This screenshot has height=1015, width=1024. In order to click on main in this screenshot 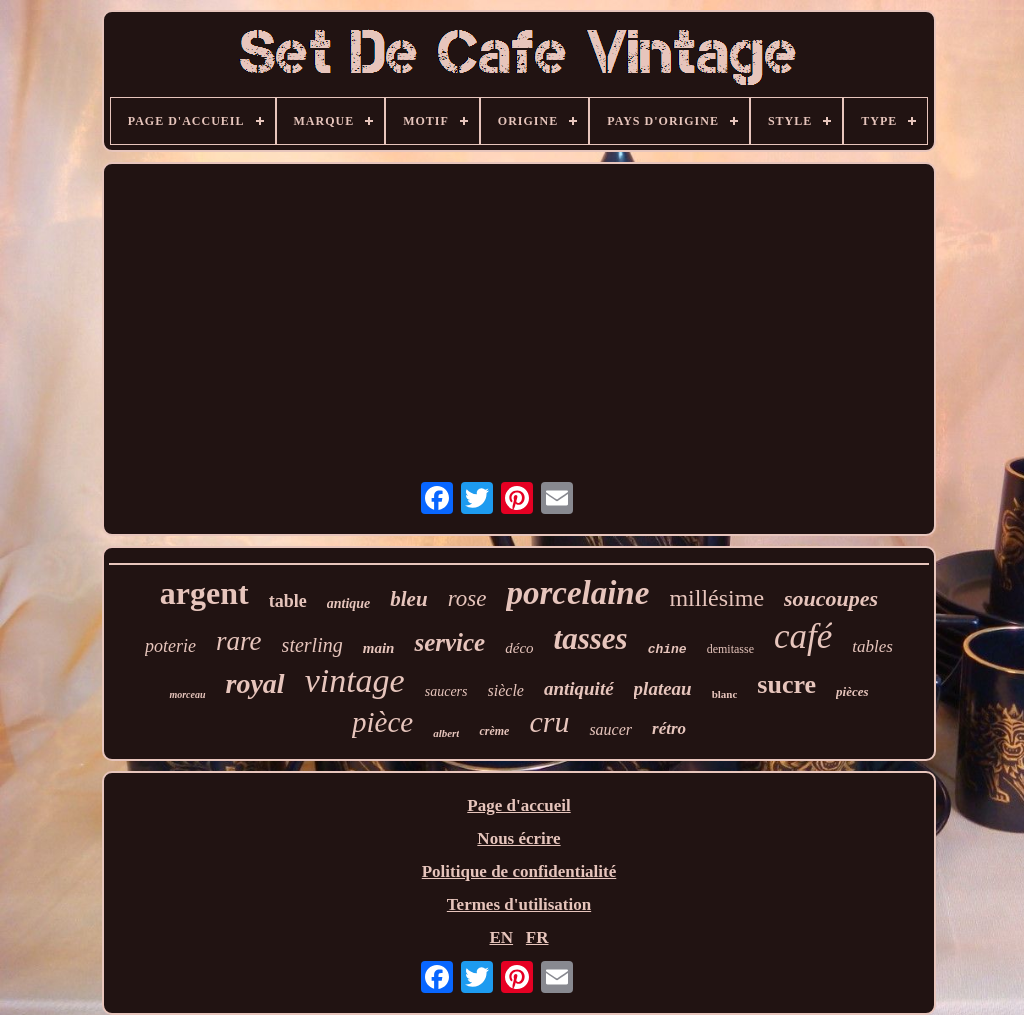, I will do `click(379, 648)`.